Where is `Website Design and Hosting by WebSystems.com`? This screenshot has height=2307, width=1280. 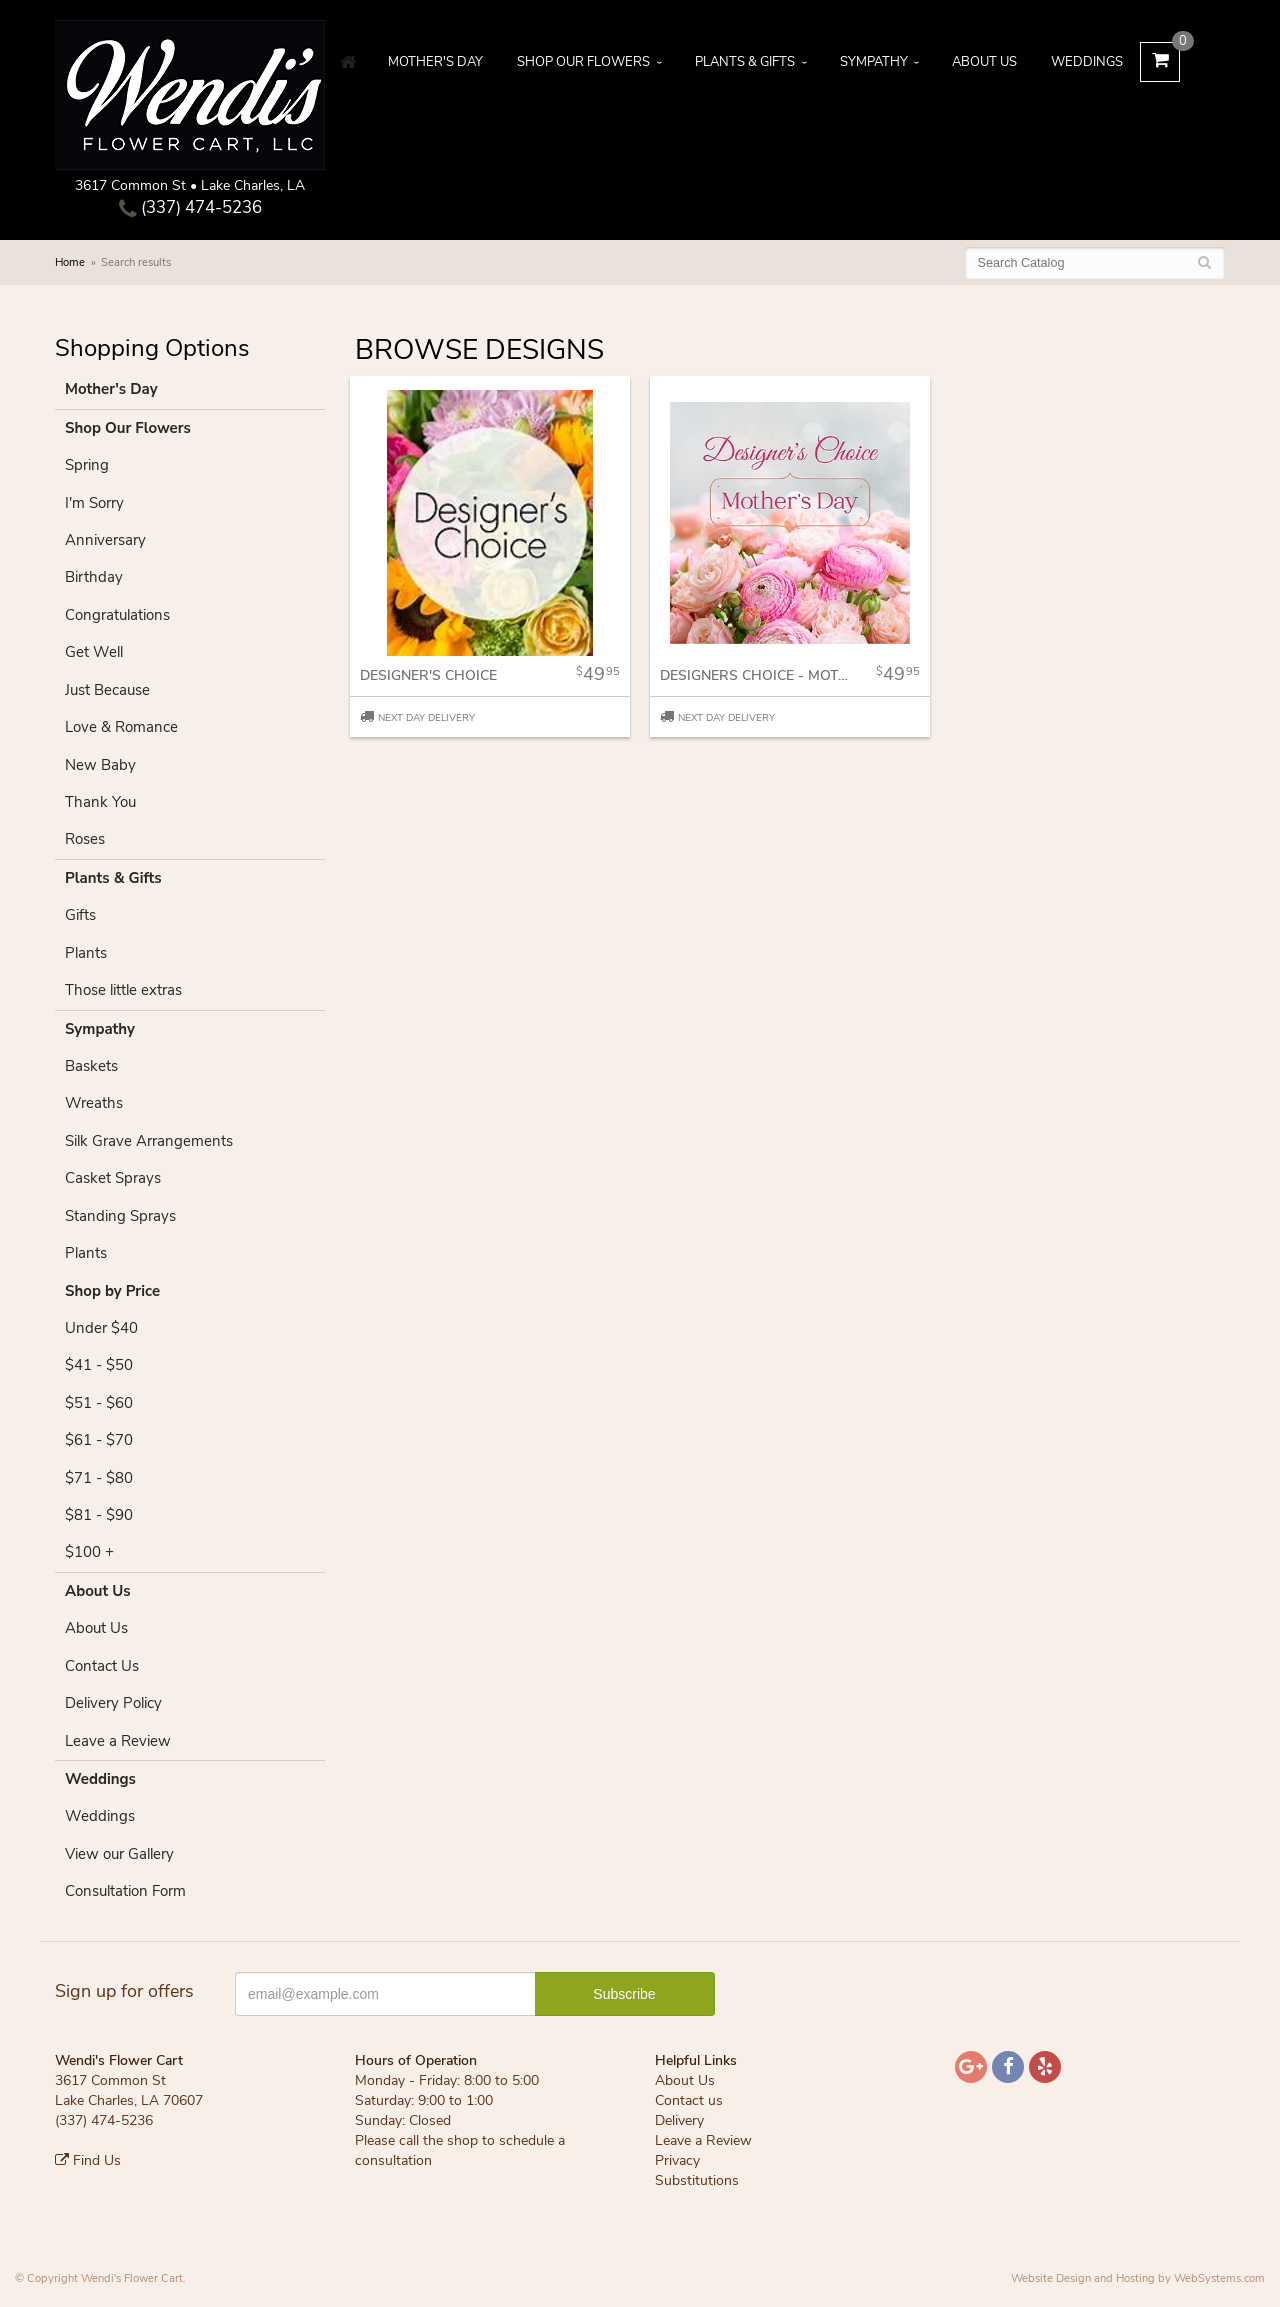 Website Design and Hosting by WebSystems.com is located at coordinates (1138, 2278).